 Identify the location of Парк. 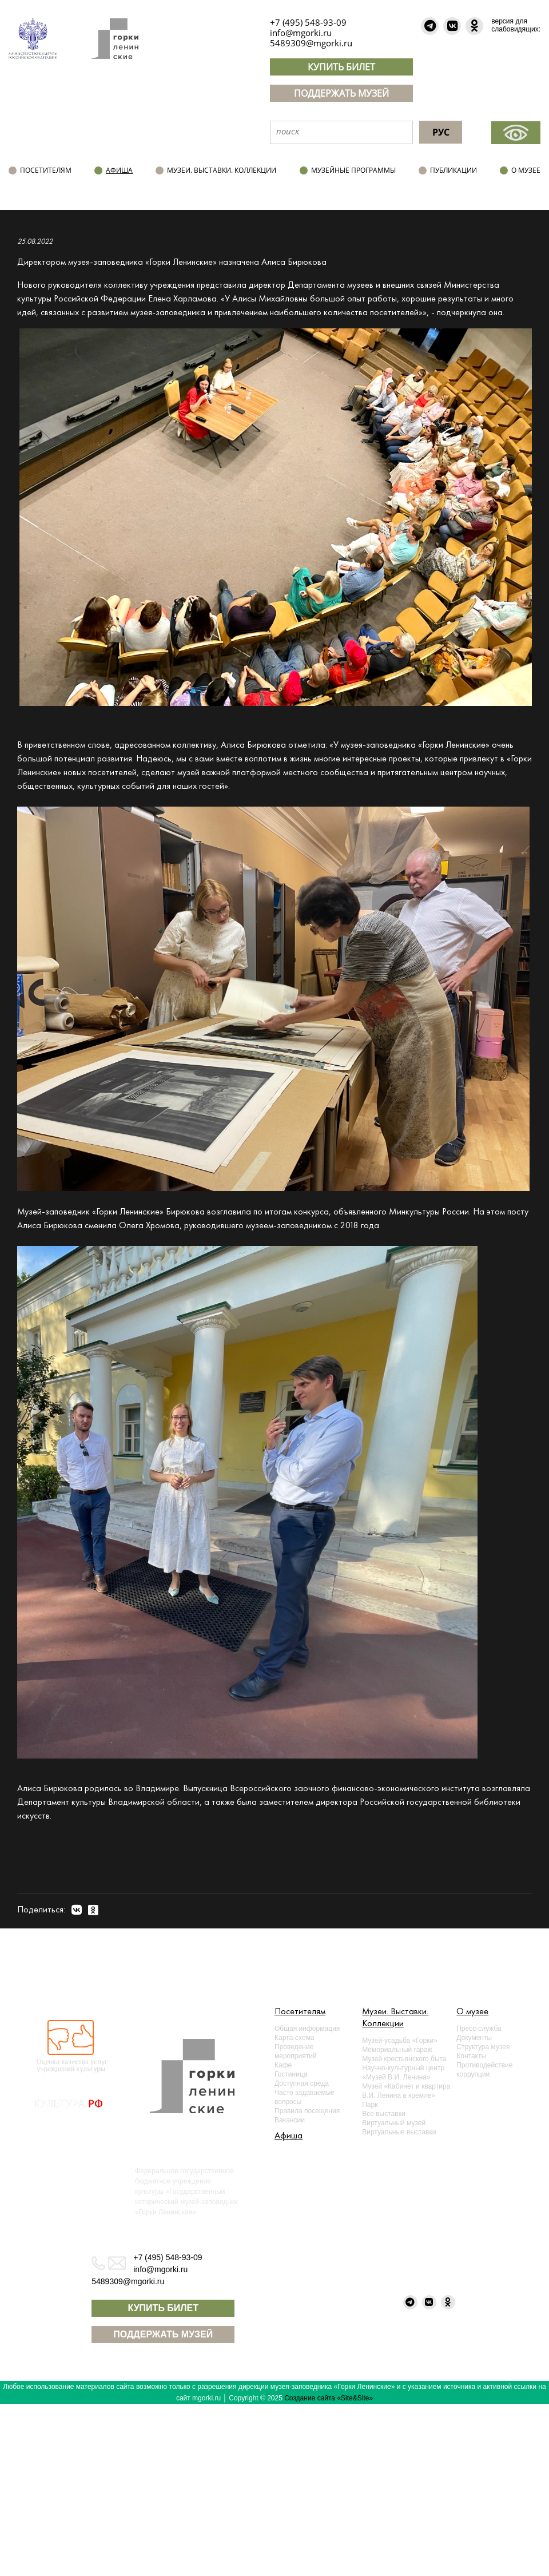
(369, 2105).